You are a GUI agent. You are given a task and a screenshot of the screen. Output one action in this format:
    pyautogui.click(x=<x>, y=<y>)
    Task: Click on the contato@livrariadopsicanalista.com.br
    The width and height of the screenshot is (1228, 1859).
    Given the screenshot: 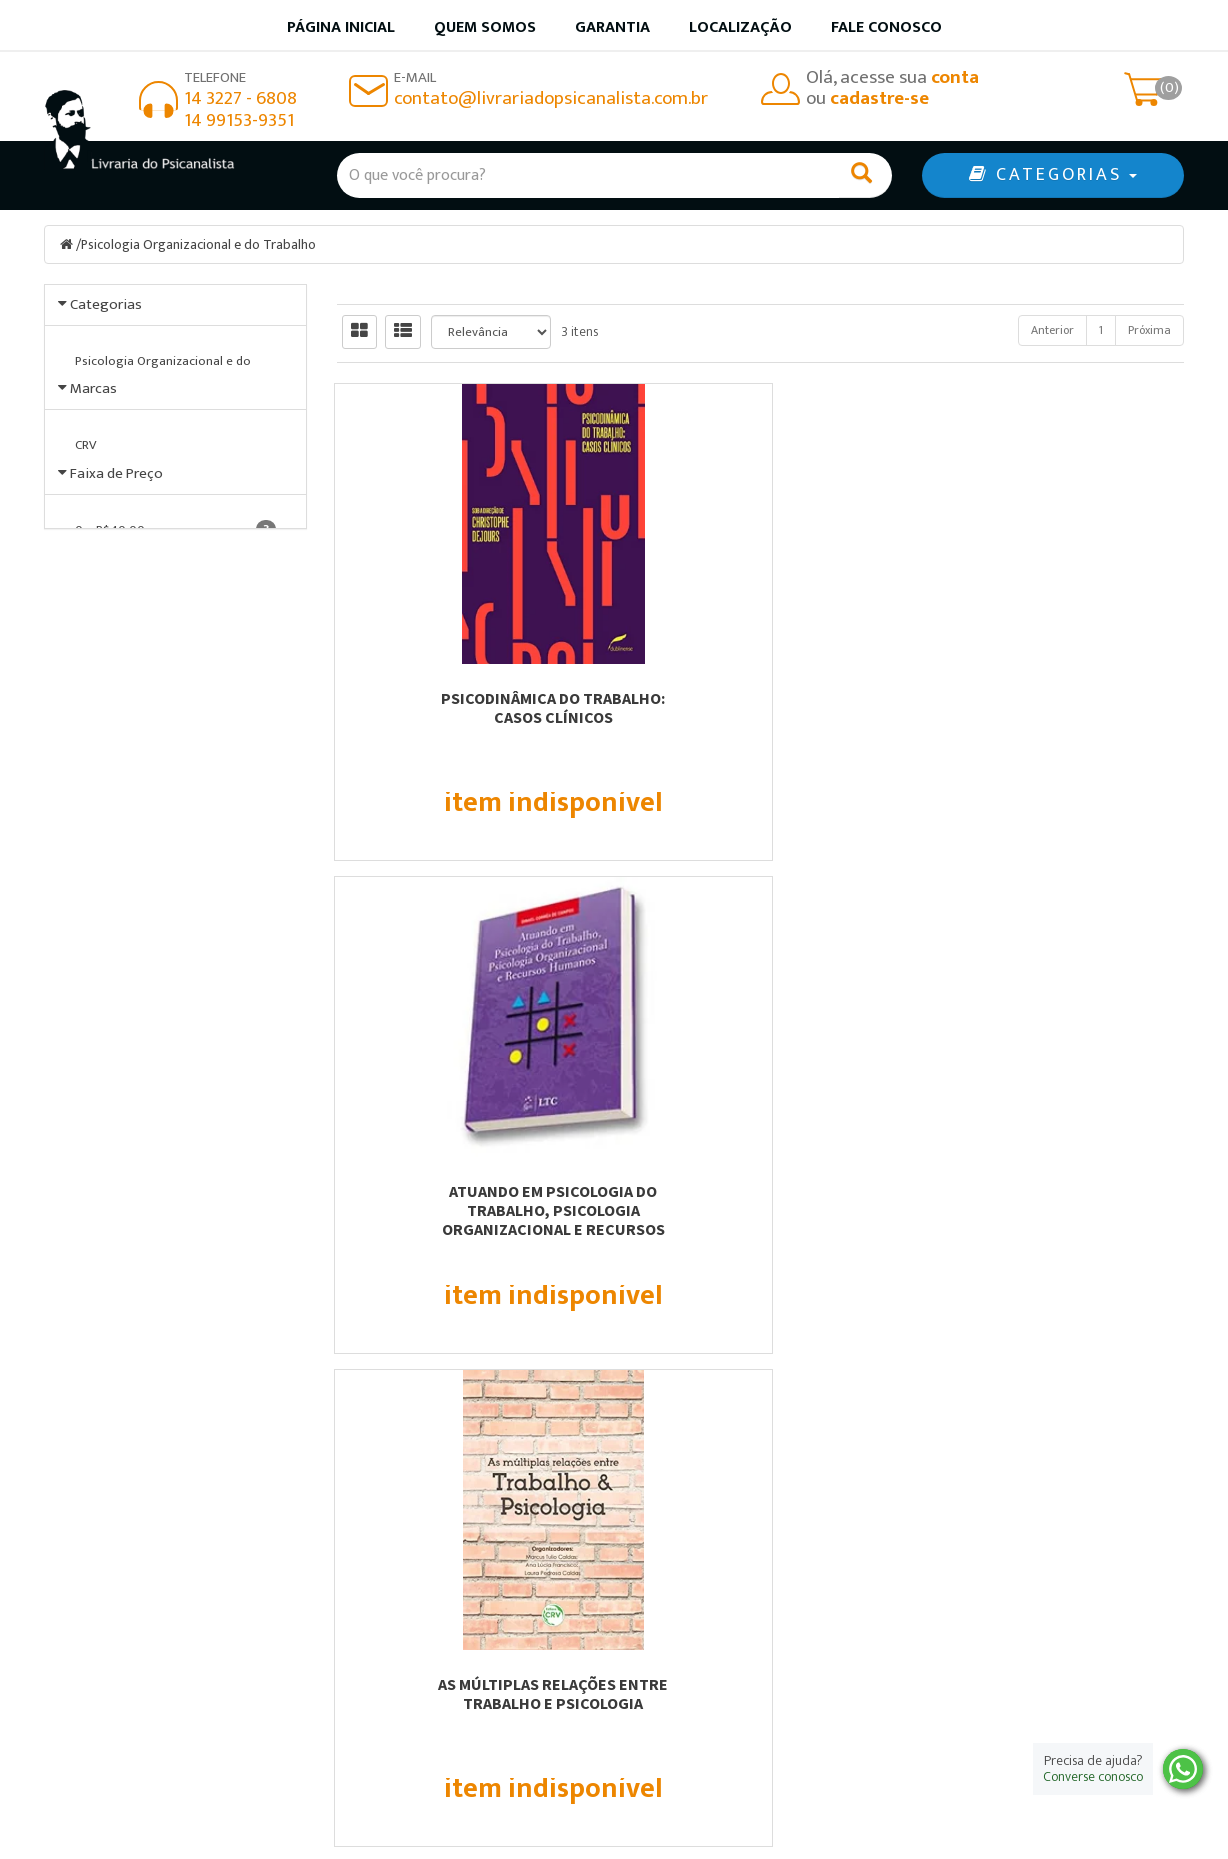 What is the action you would take?
    pyautogui.click(x=551, y=98)
    